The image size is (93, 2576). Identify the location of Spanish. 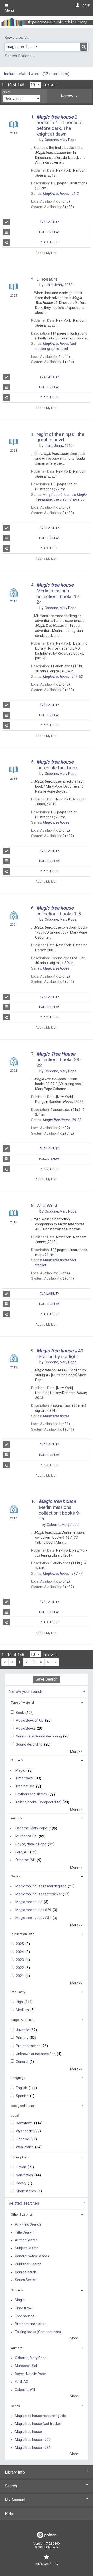
(22, 2096).